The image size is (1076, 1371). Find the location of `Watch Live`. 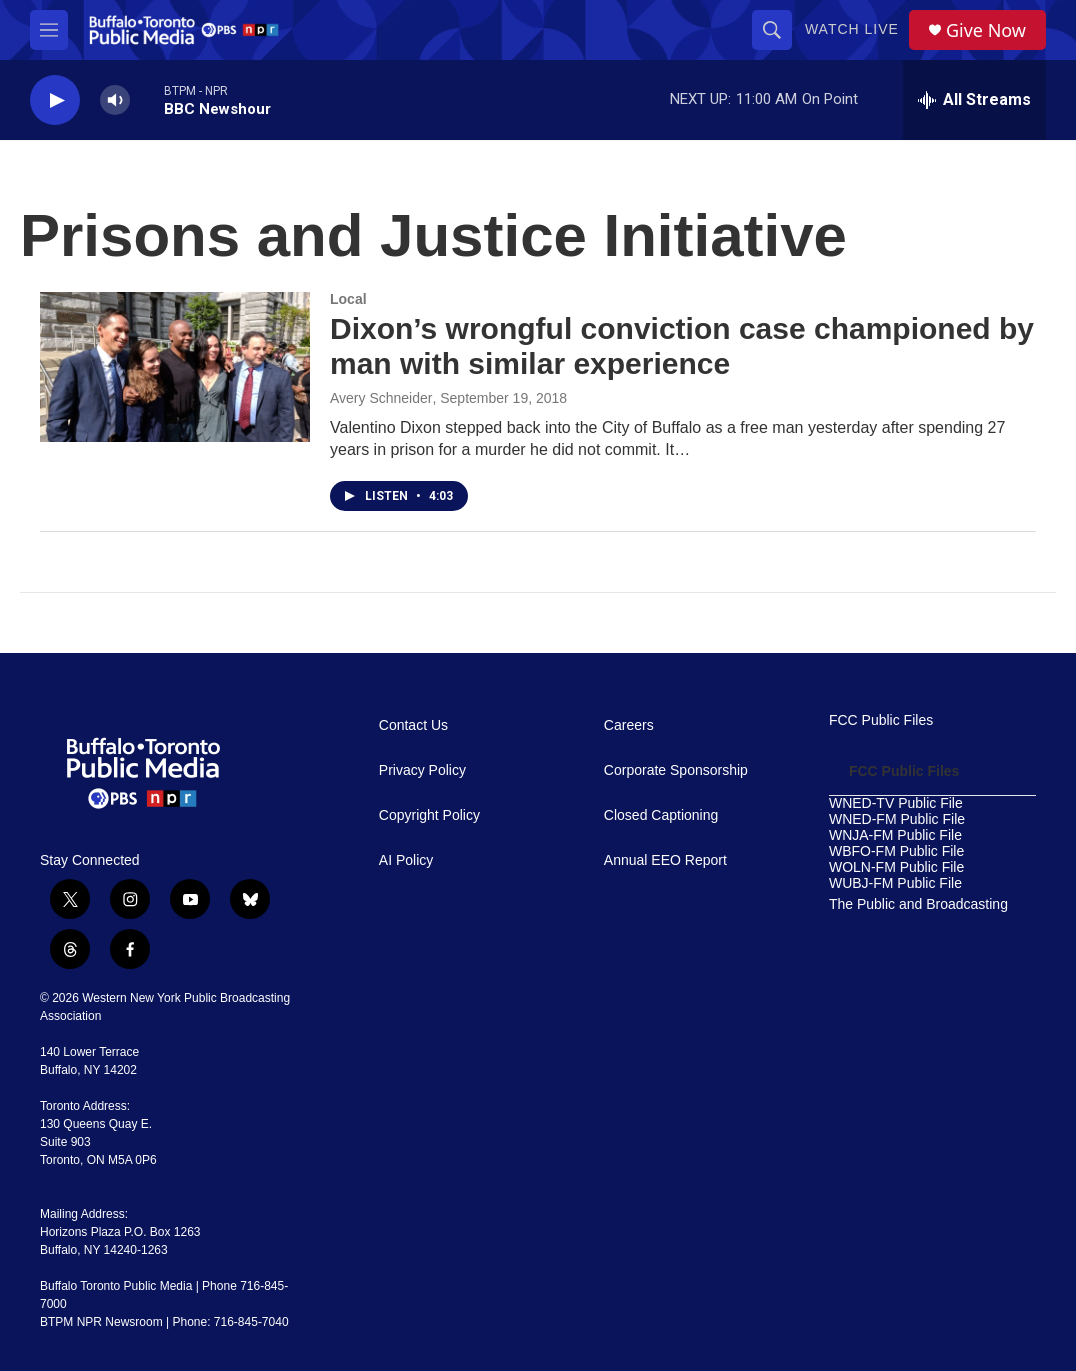

Watch Live is located at coordinates (852, 29).